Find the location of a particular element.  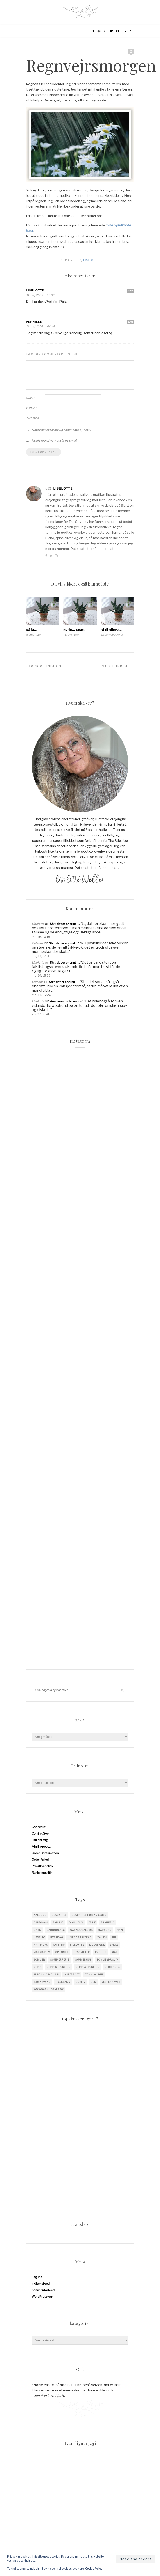

cardigan [cardigan (34 elementer)] is located at coordinates (41, 1729).